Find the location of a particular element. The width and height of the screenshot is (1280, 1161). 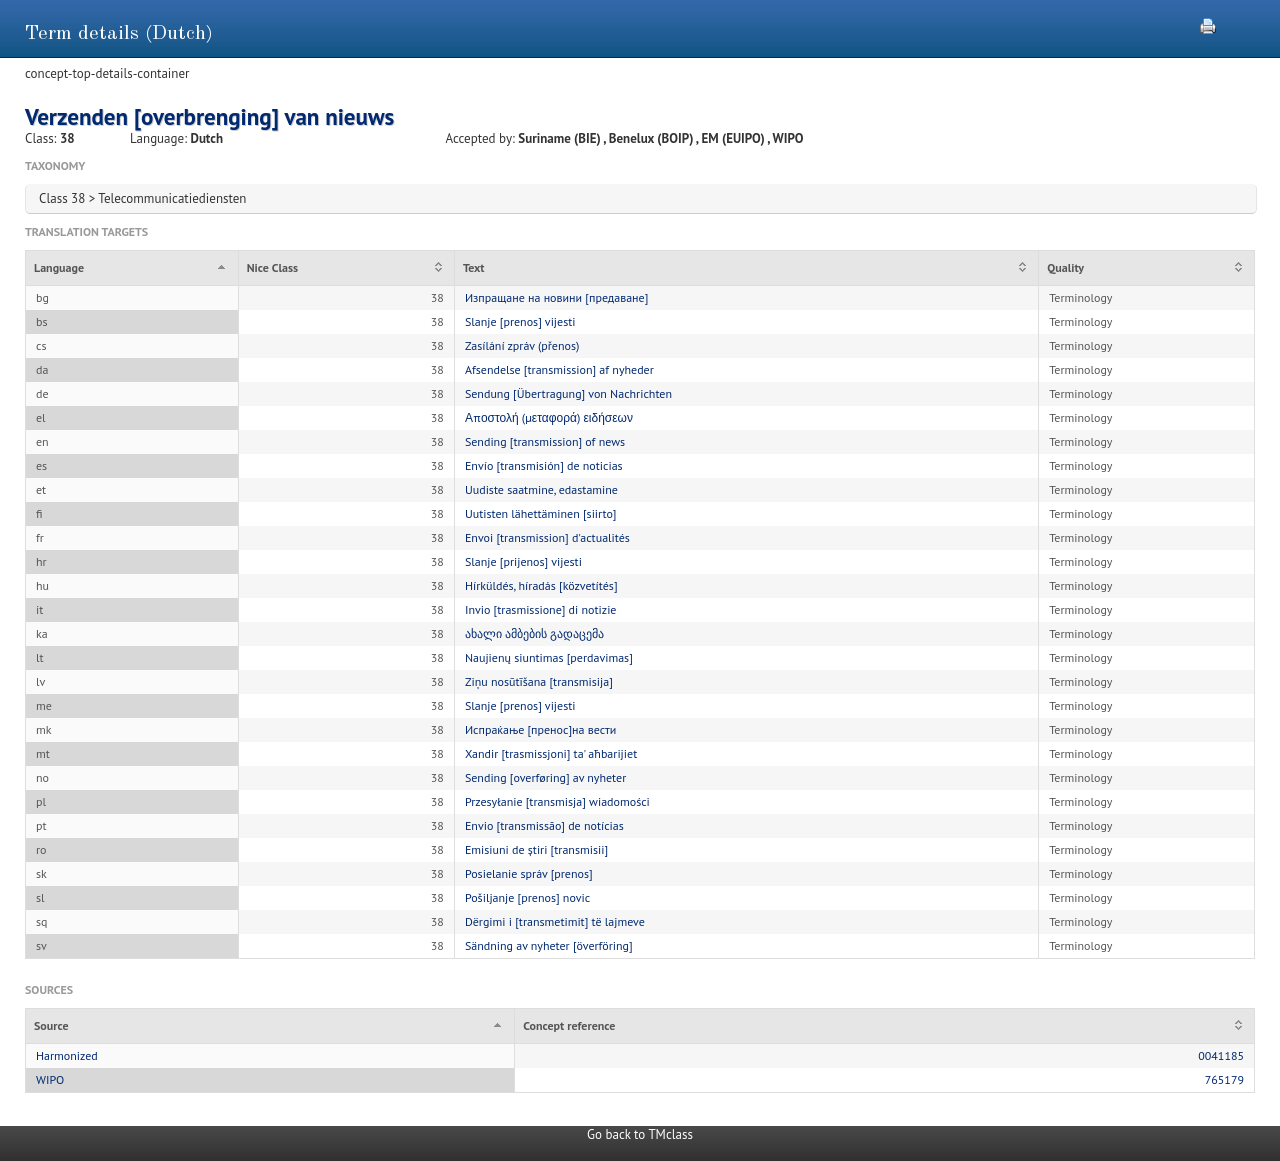

Изпращане на новини [предаване] is located at coordinates (556, 297).